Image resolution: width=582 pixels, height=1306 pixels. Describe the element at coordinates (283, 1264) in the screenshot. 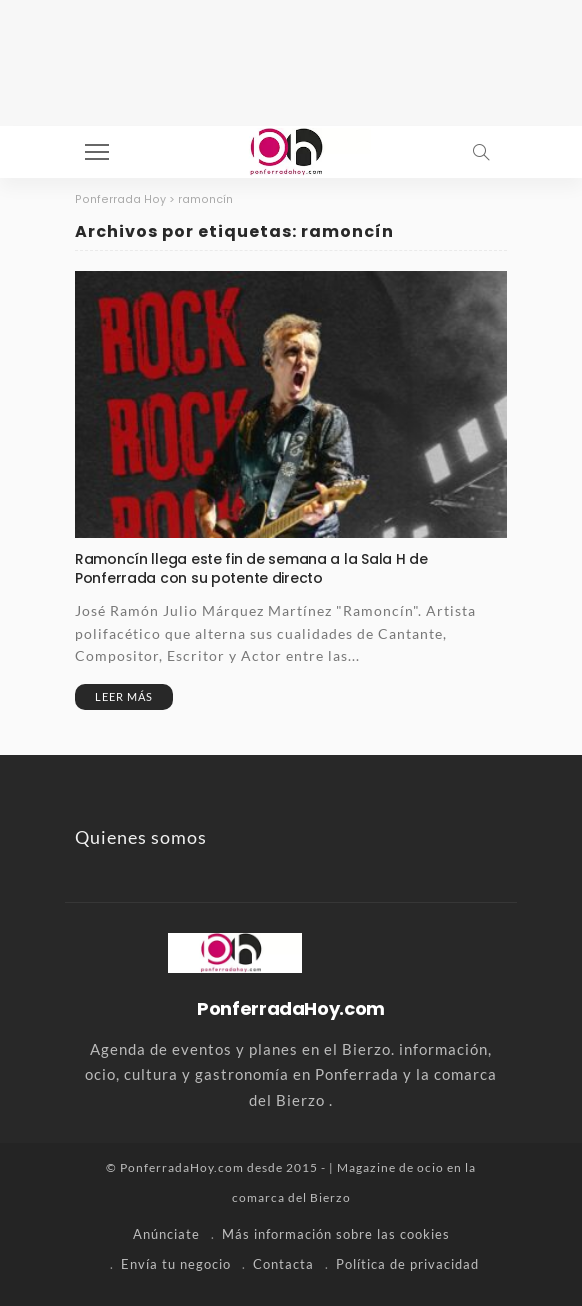

I see `Contacta` at that location.